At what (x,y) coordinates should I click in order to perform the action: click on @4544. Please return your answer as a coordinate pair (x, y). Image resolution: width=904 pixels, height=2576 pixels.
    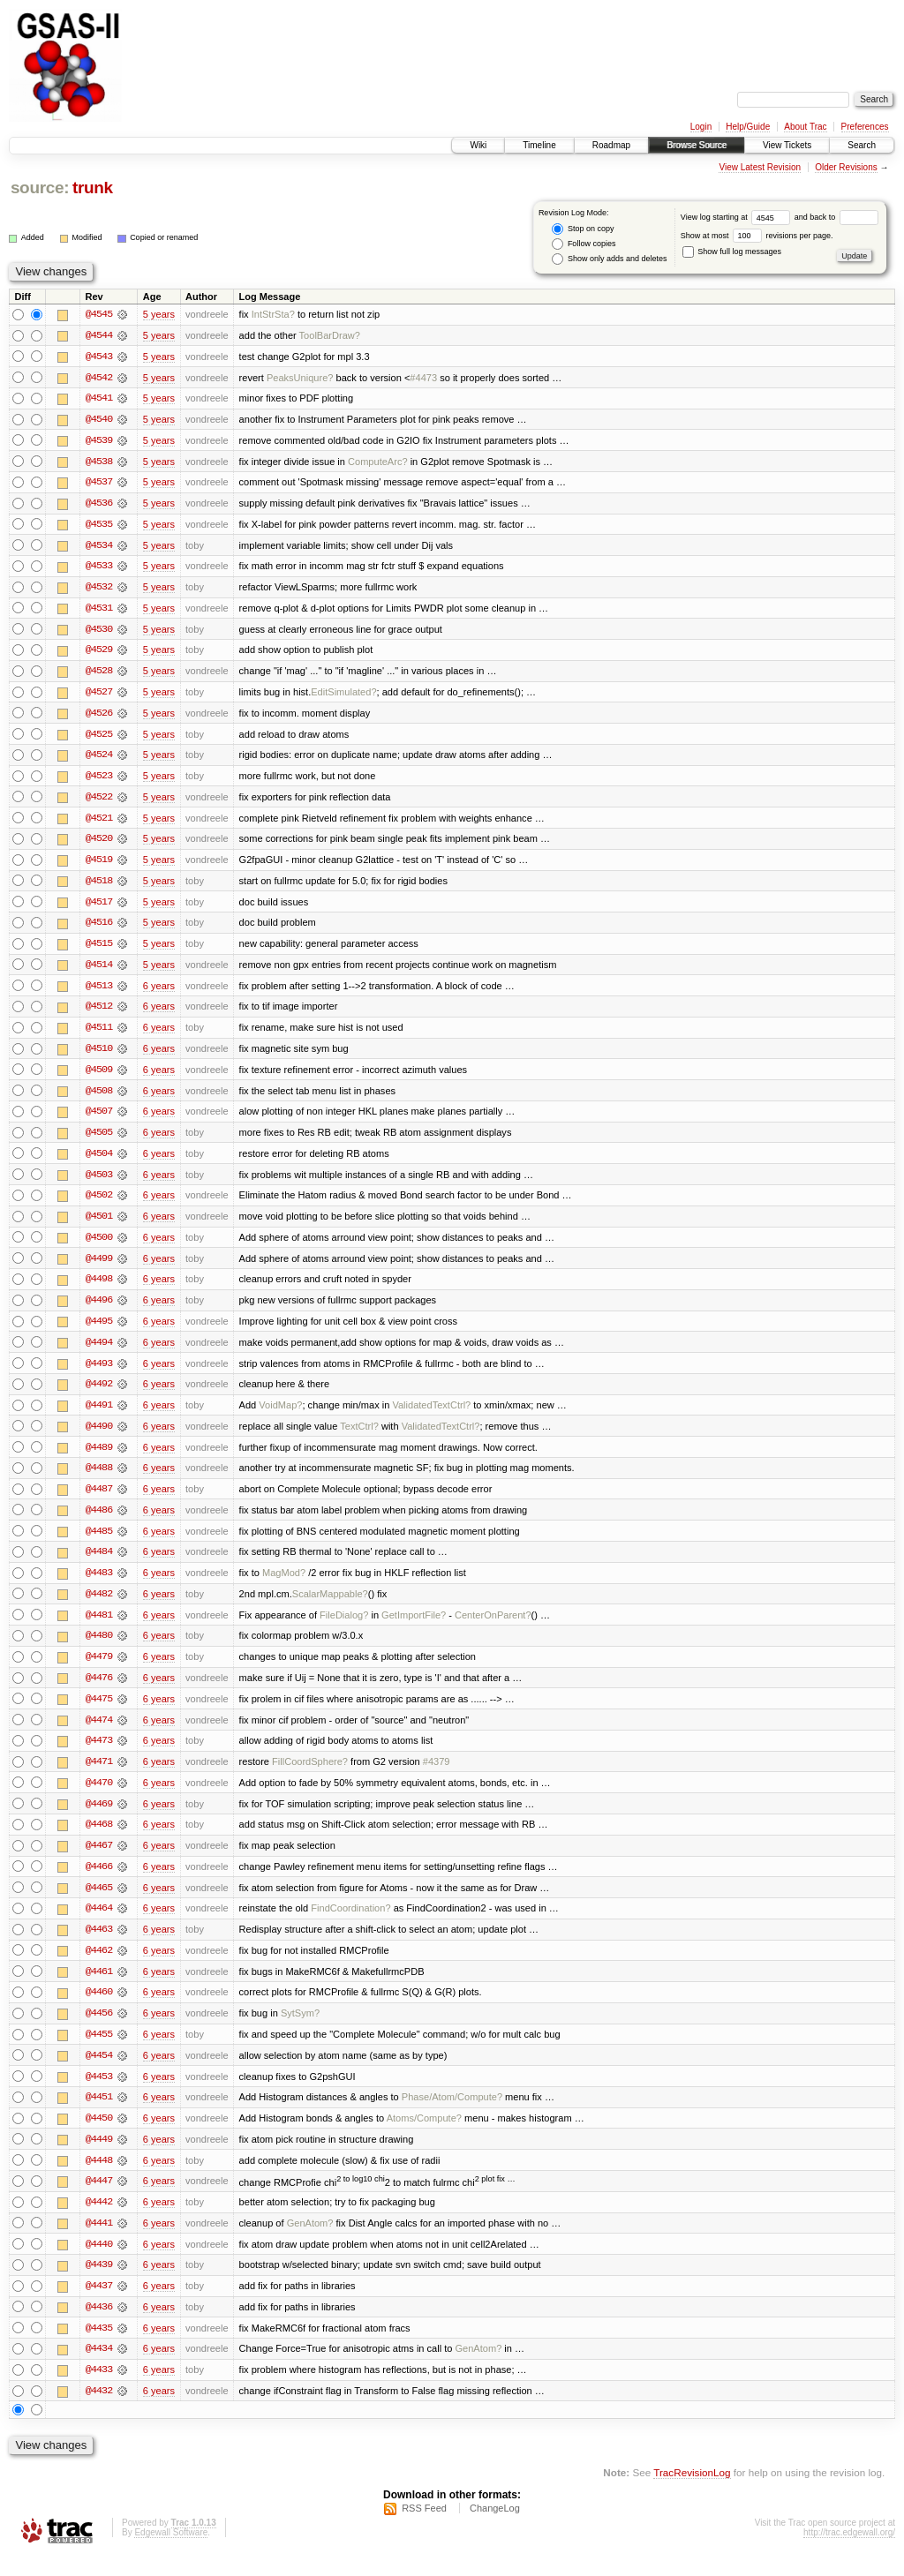
    Looking at the image, I should click on (99, 335).